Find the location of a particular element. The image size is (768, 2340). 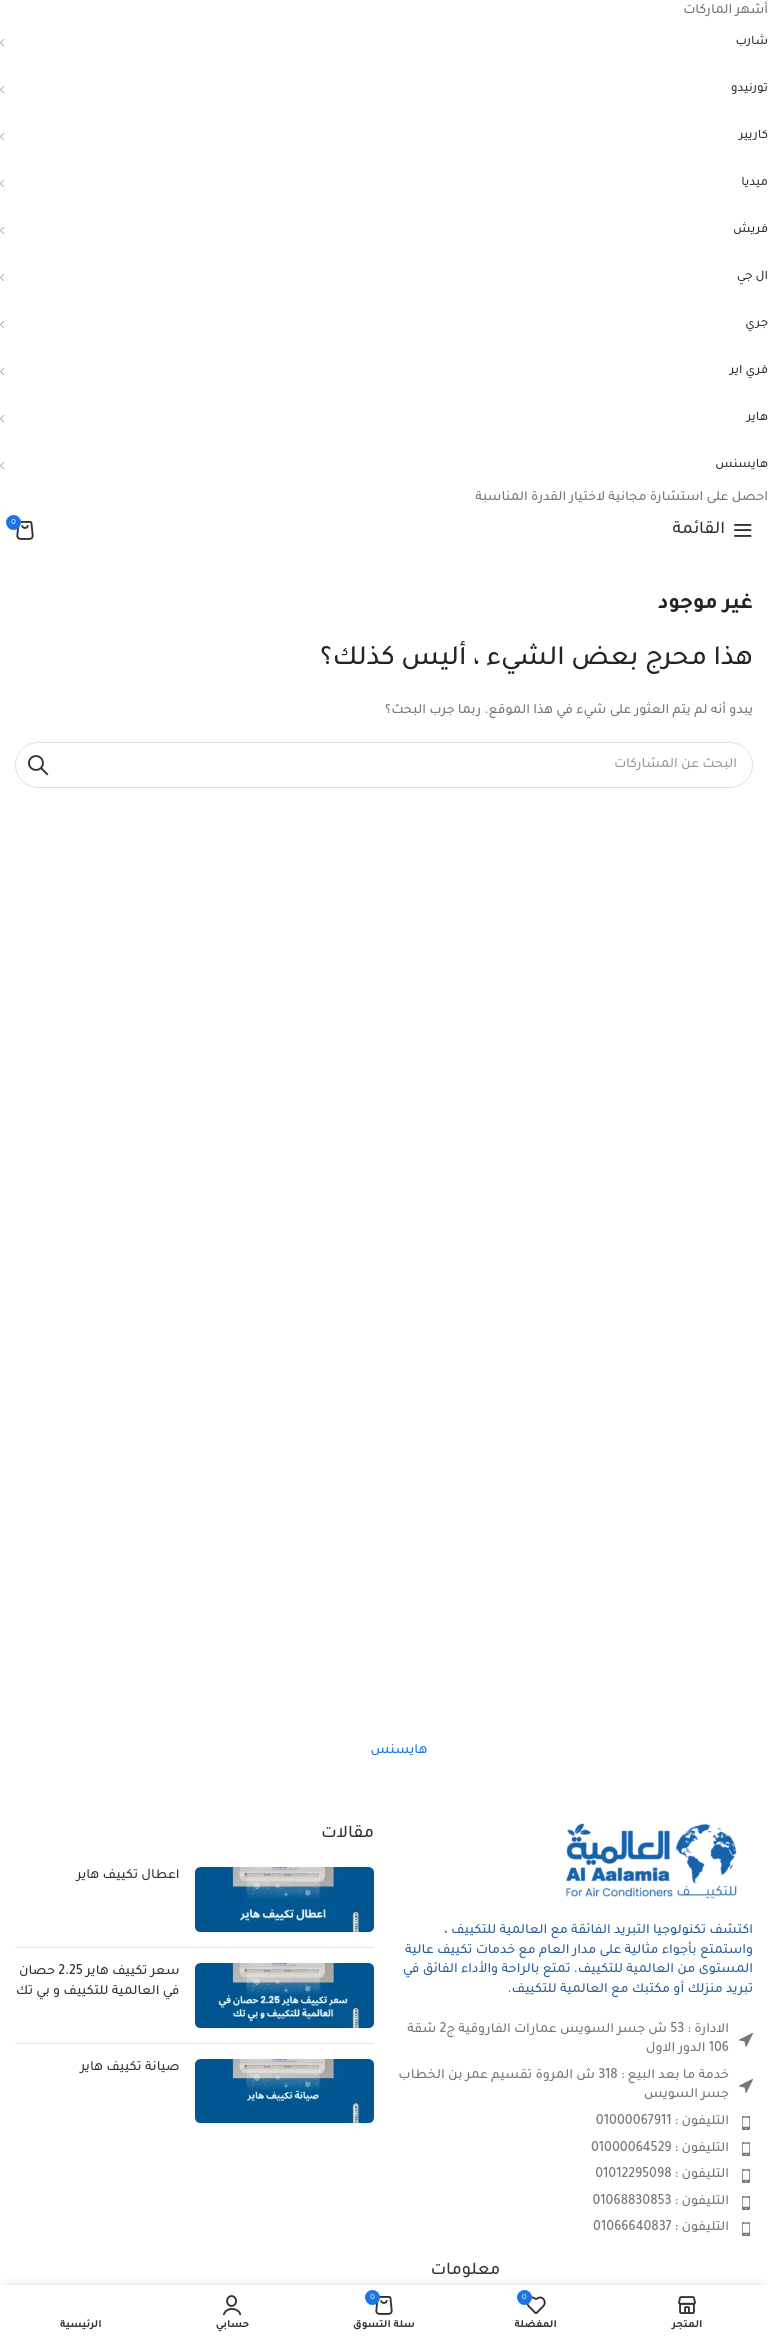

صيانة تكييف هاير is located at coordinates (129, 2068).